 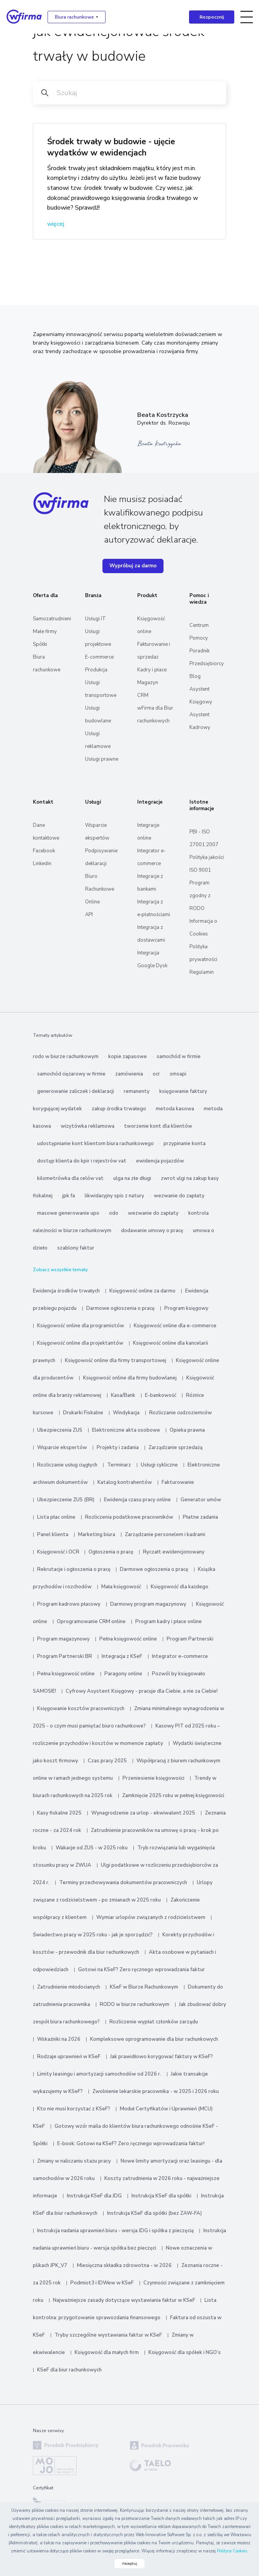 What do you see at coordinates (134, 2004) in the screenshot?
I see `RODO w biurze rachunkowym` at bounding box center [134, 2004].